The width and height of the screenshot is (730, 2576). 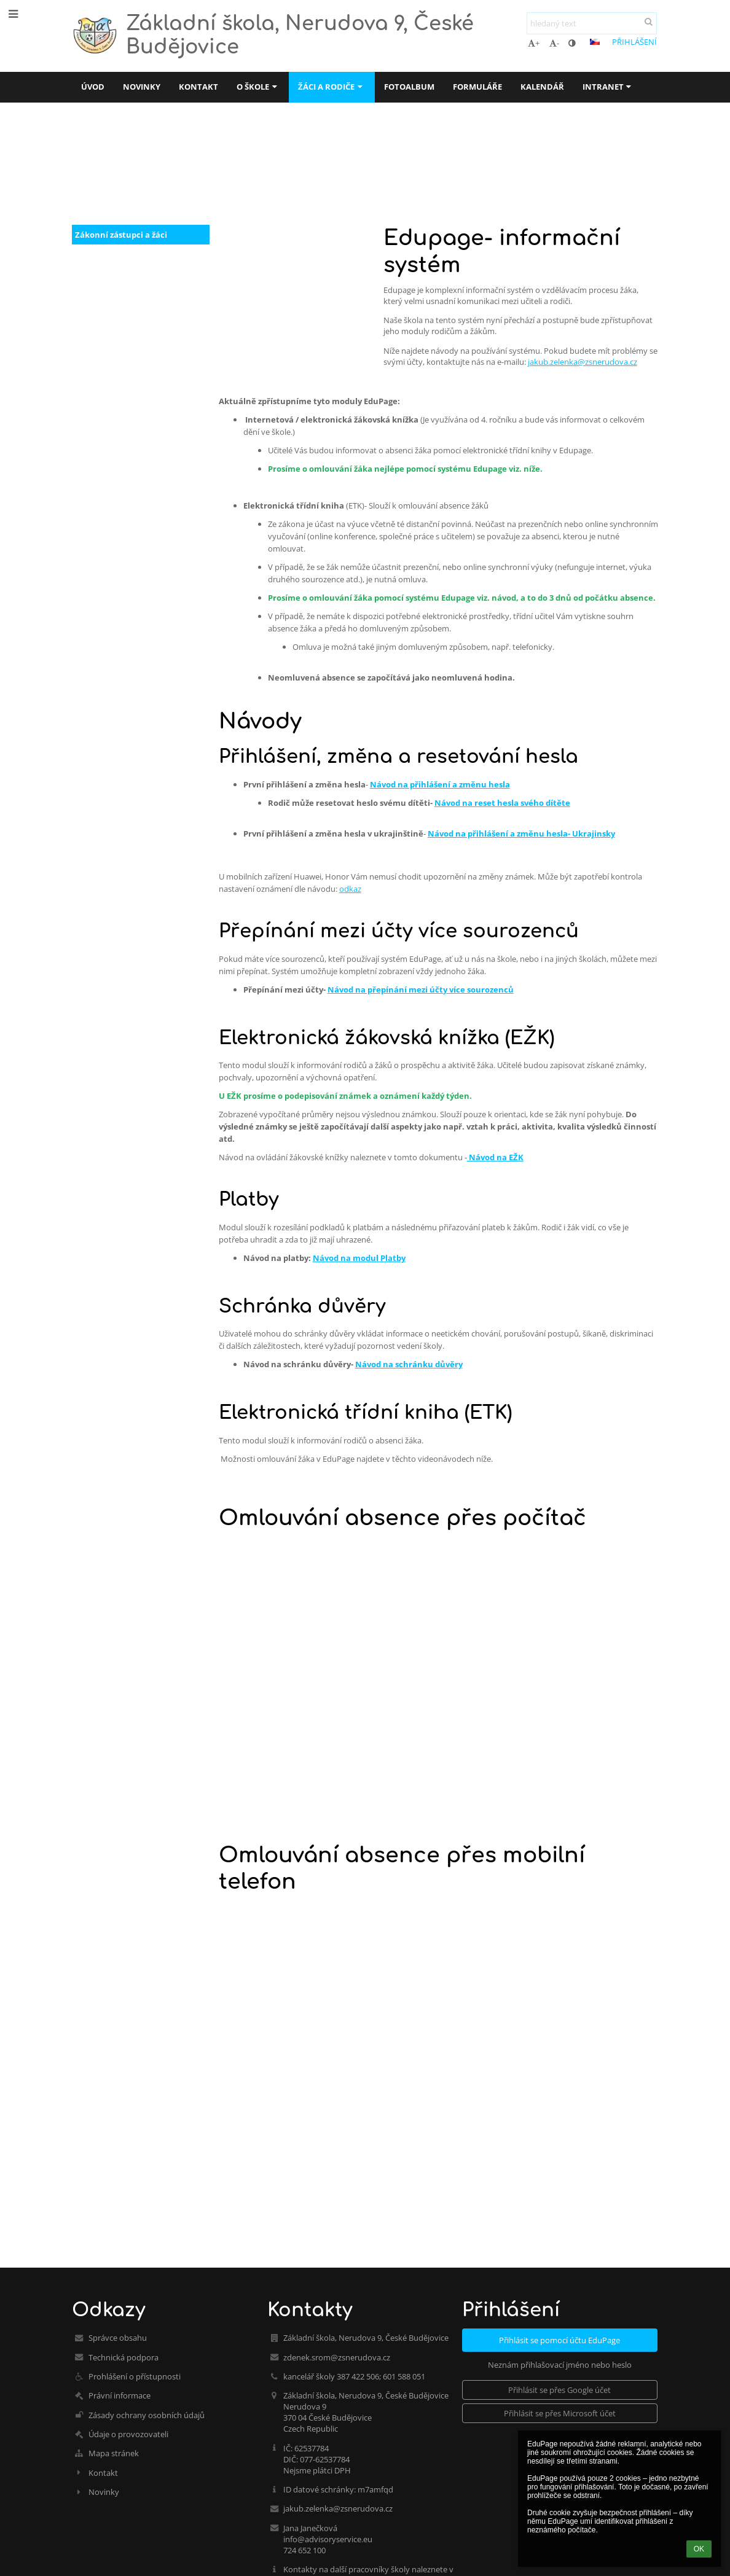 I want to click on Novinky, so click(x=103, y=2491).